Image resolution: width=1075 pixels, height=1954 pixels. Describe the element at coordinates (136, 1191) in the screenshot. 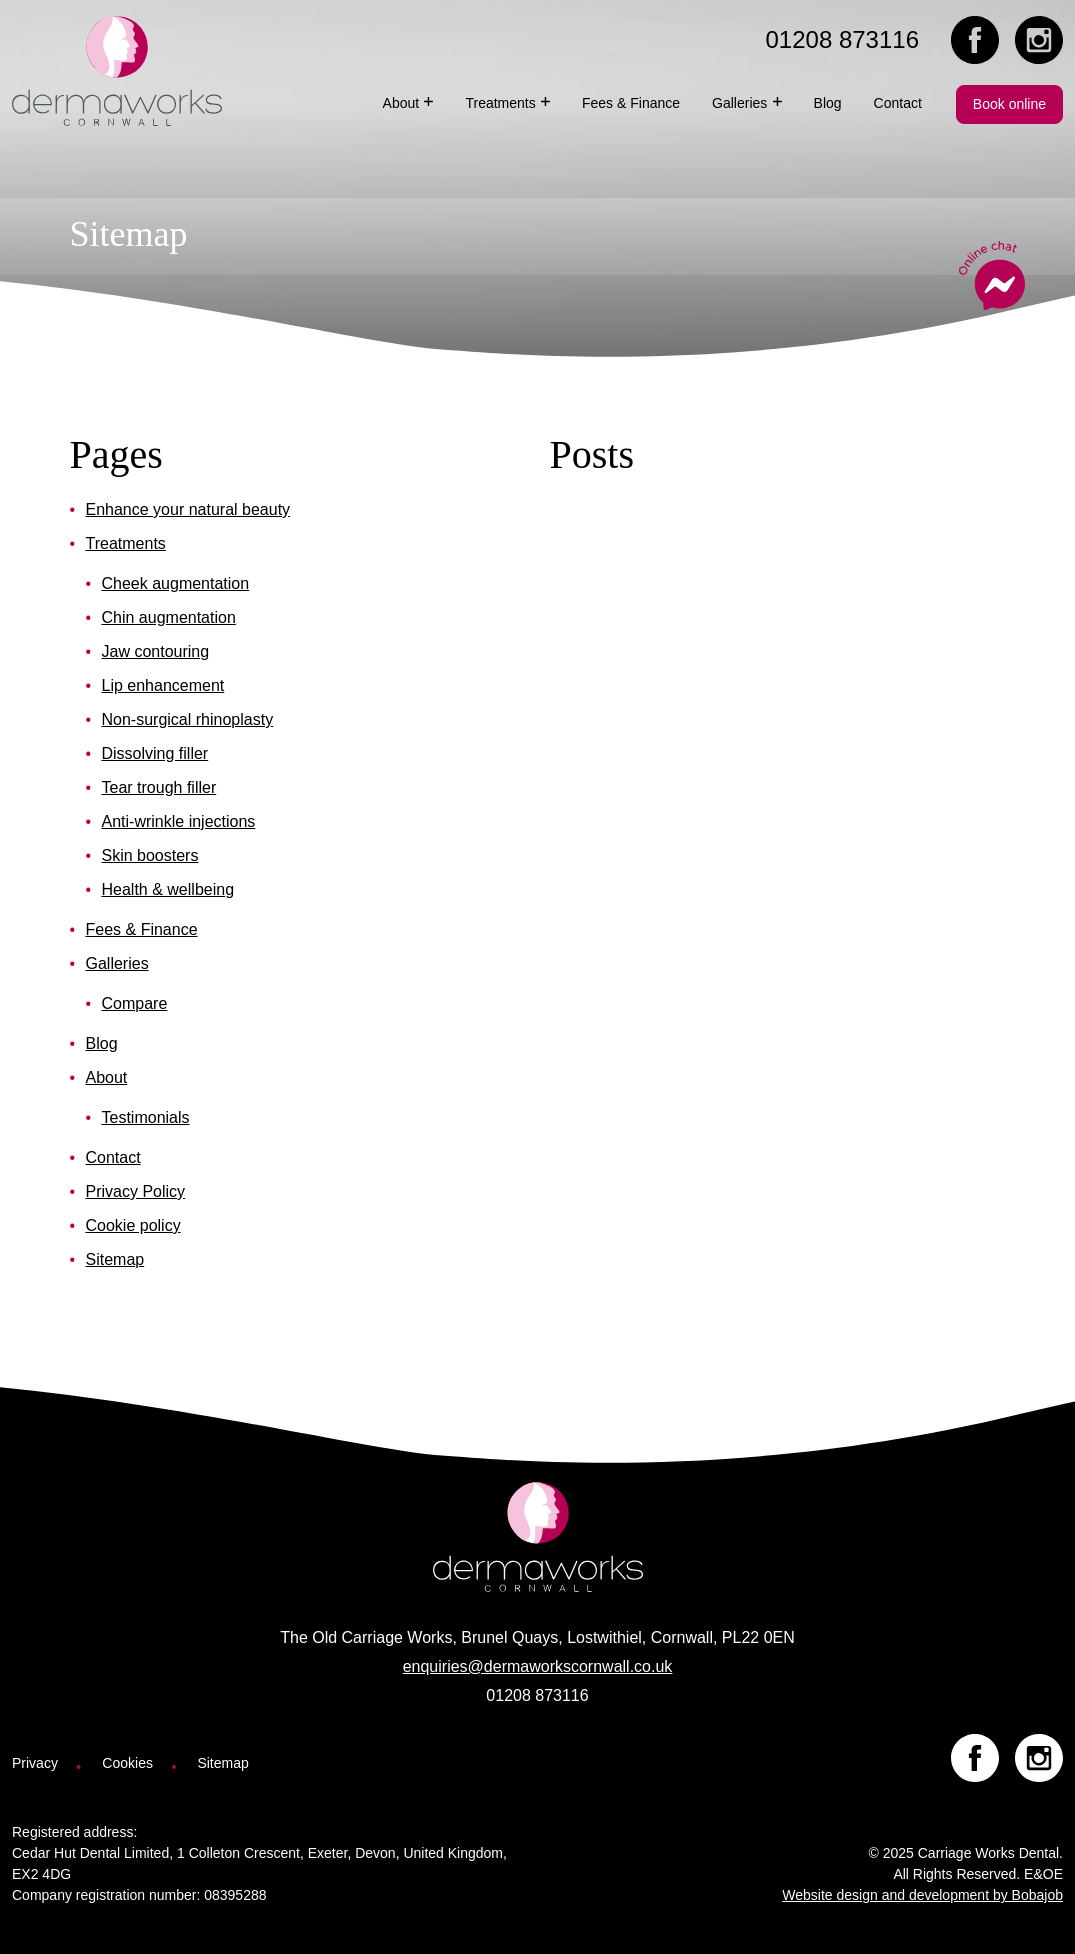

I see `Privacy Policy` at that location.